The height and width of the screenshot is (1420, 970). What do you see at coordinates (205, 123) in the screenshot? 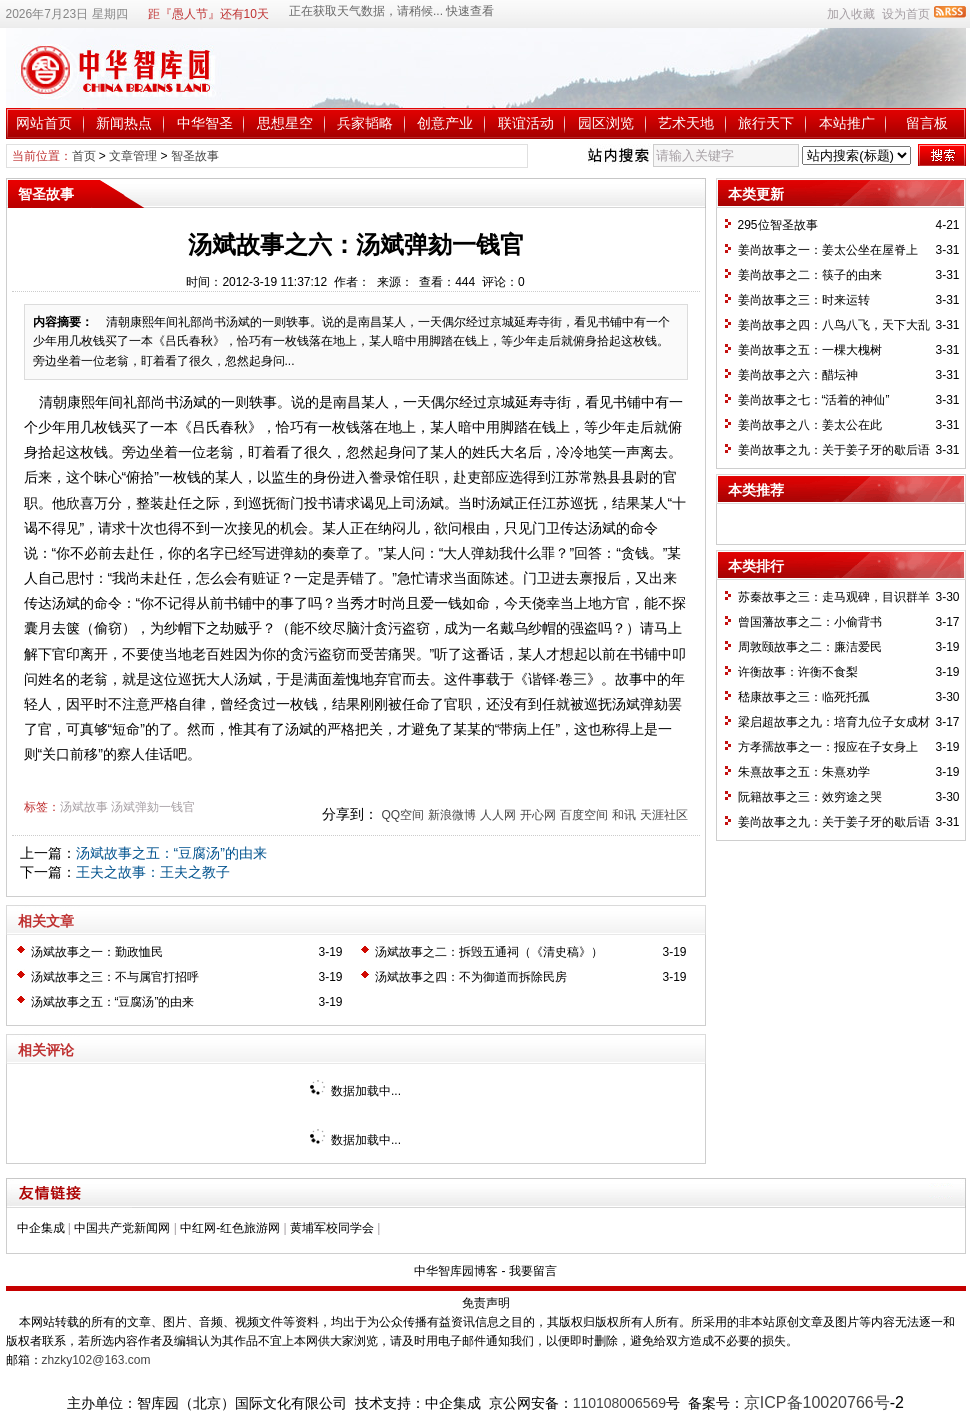
I see `中华智圣` at bounding box center [205, 123].